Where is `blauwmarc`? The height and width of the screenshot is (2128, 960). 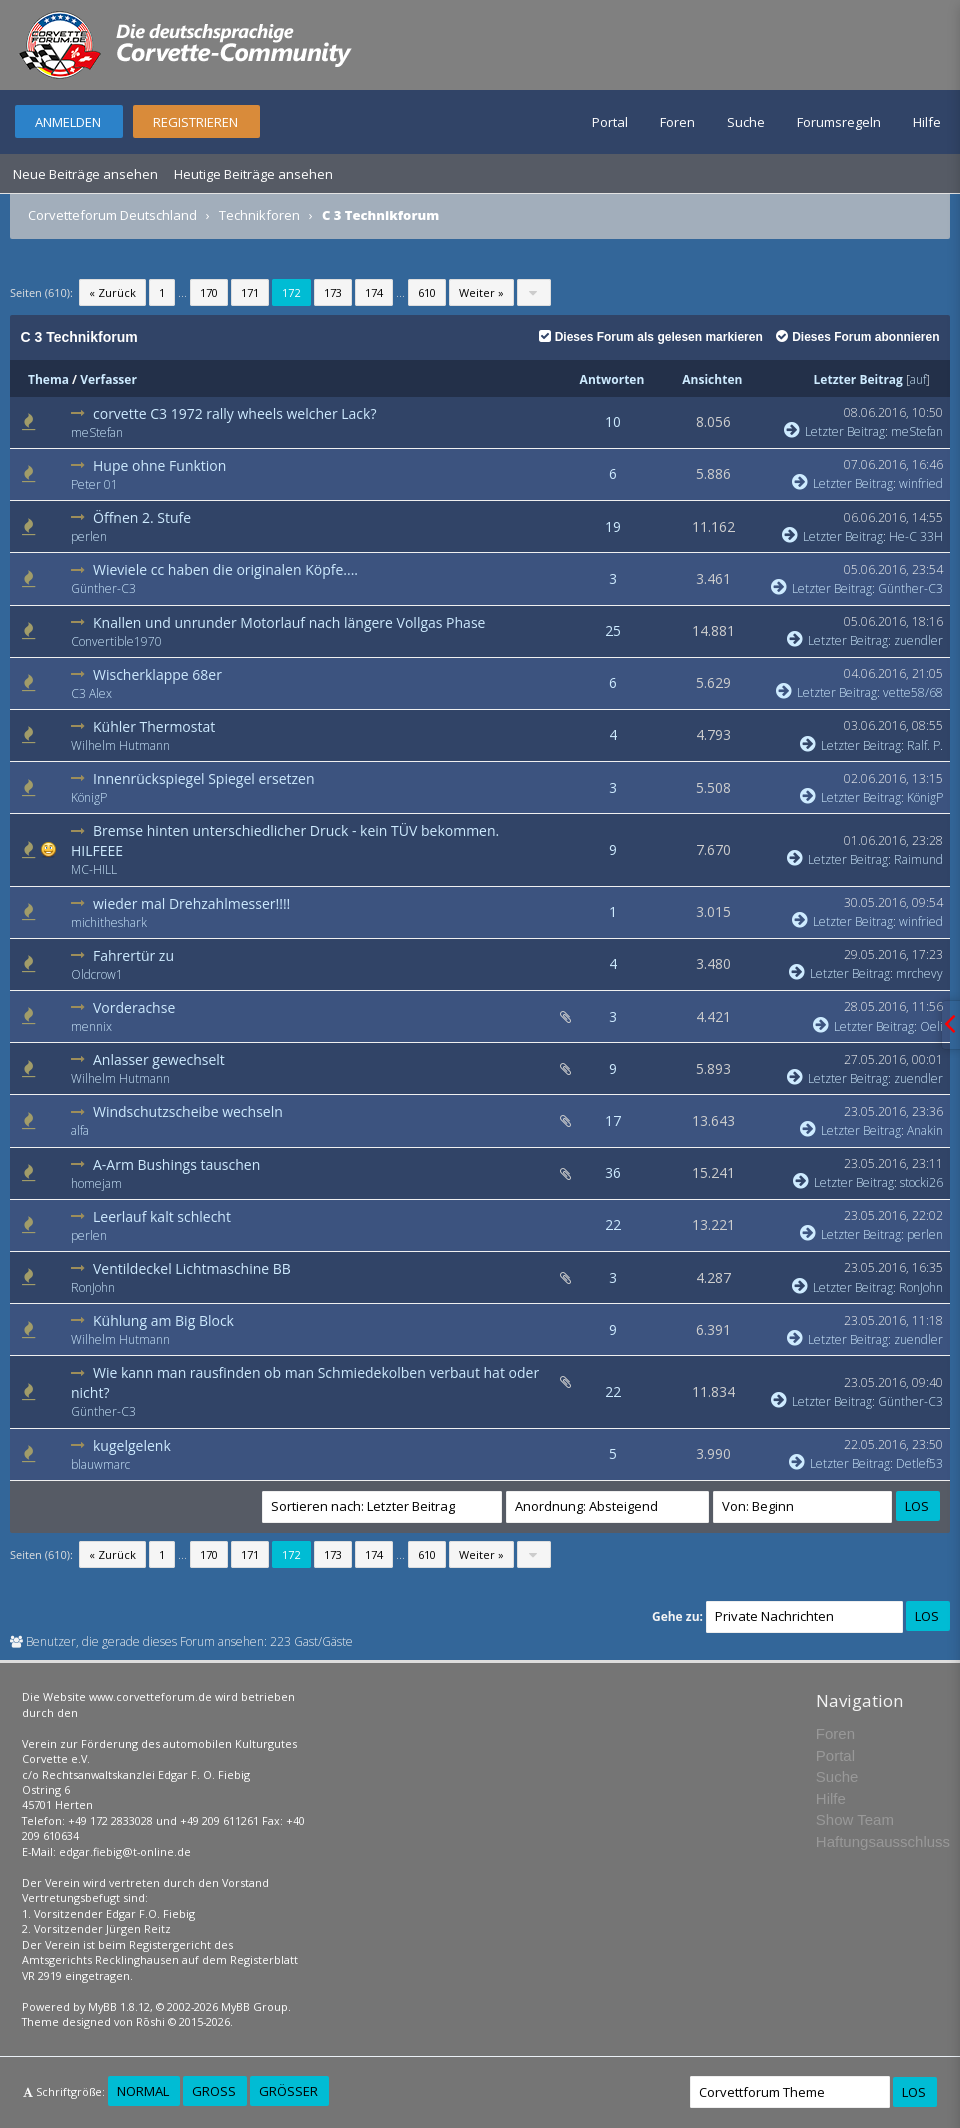
blauwmarc is located at coordinates (100, 1464).